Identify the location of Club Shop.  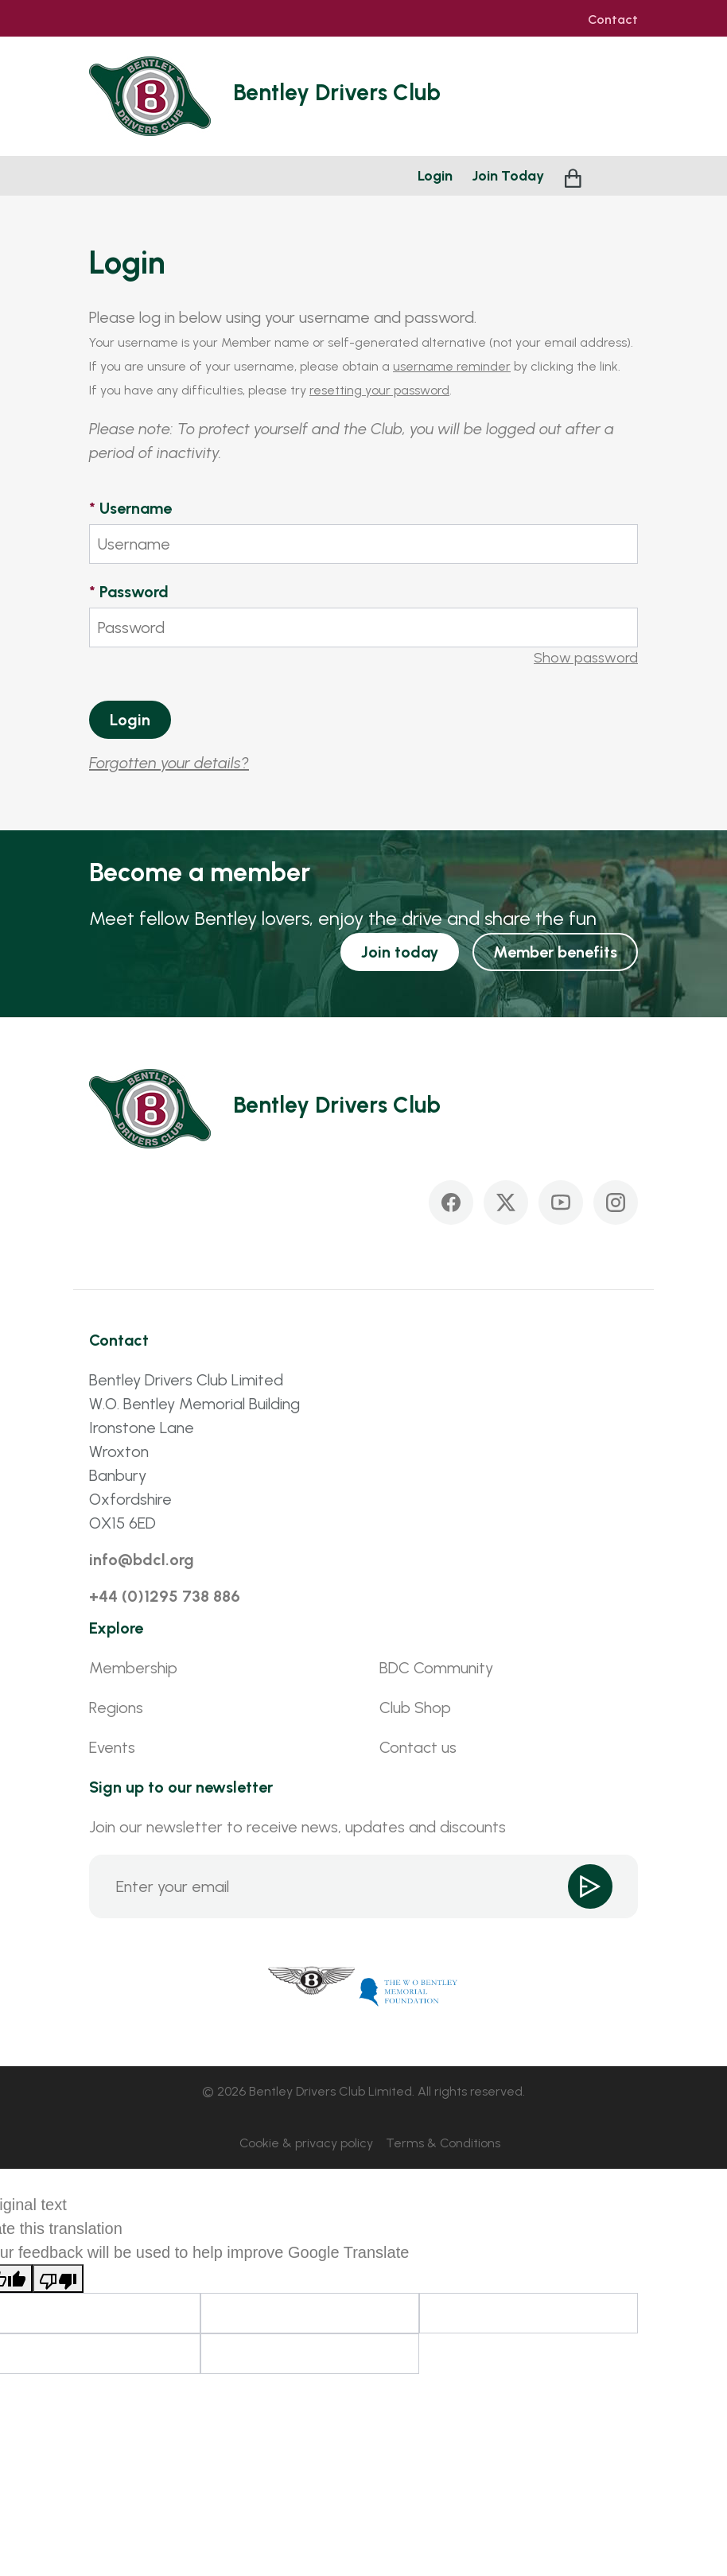
(415, 1707).